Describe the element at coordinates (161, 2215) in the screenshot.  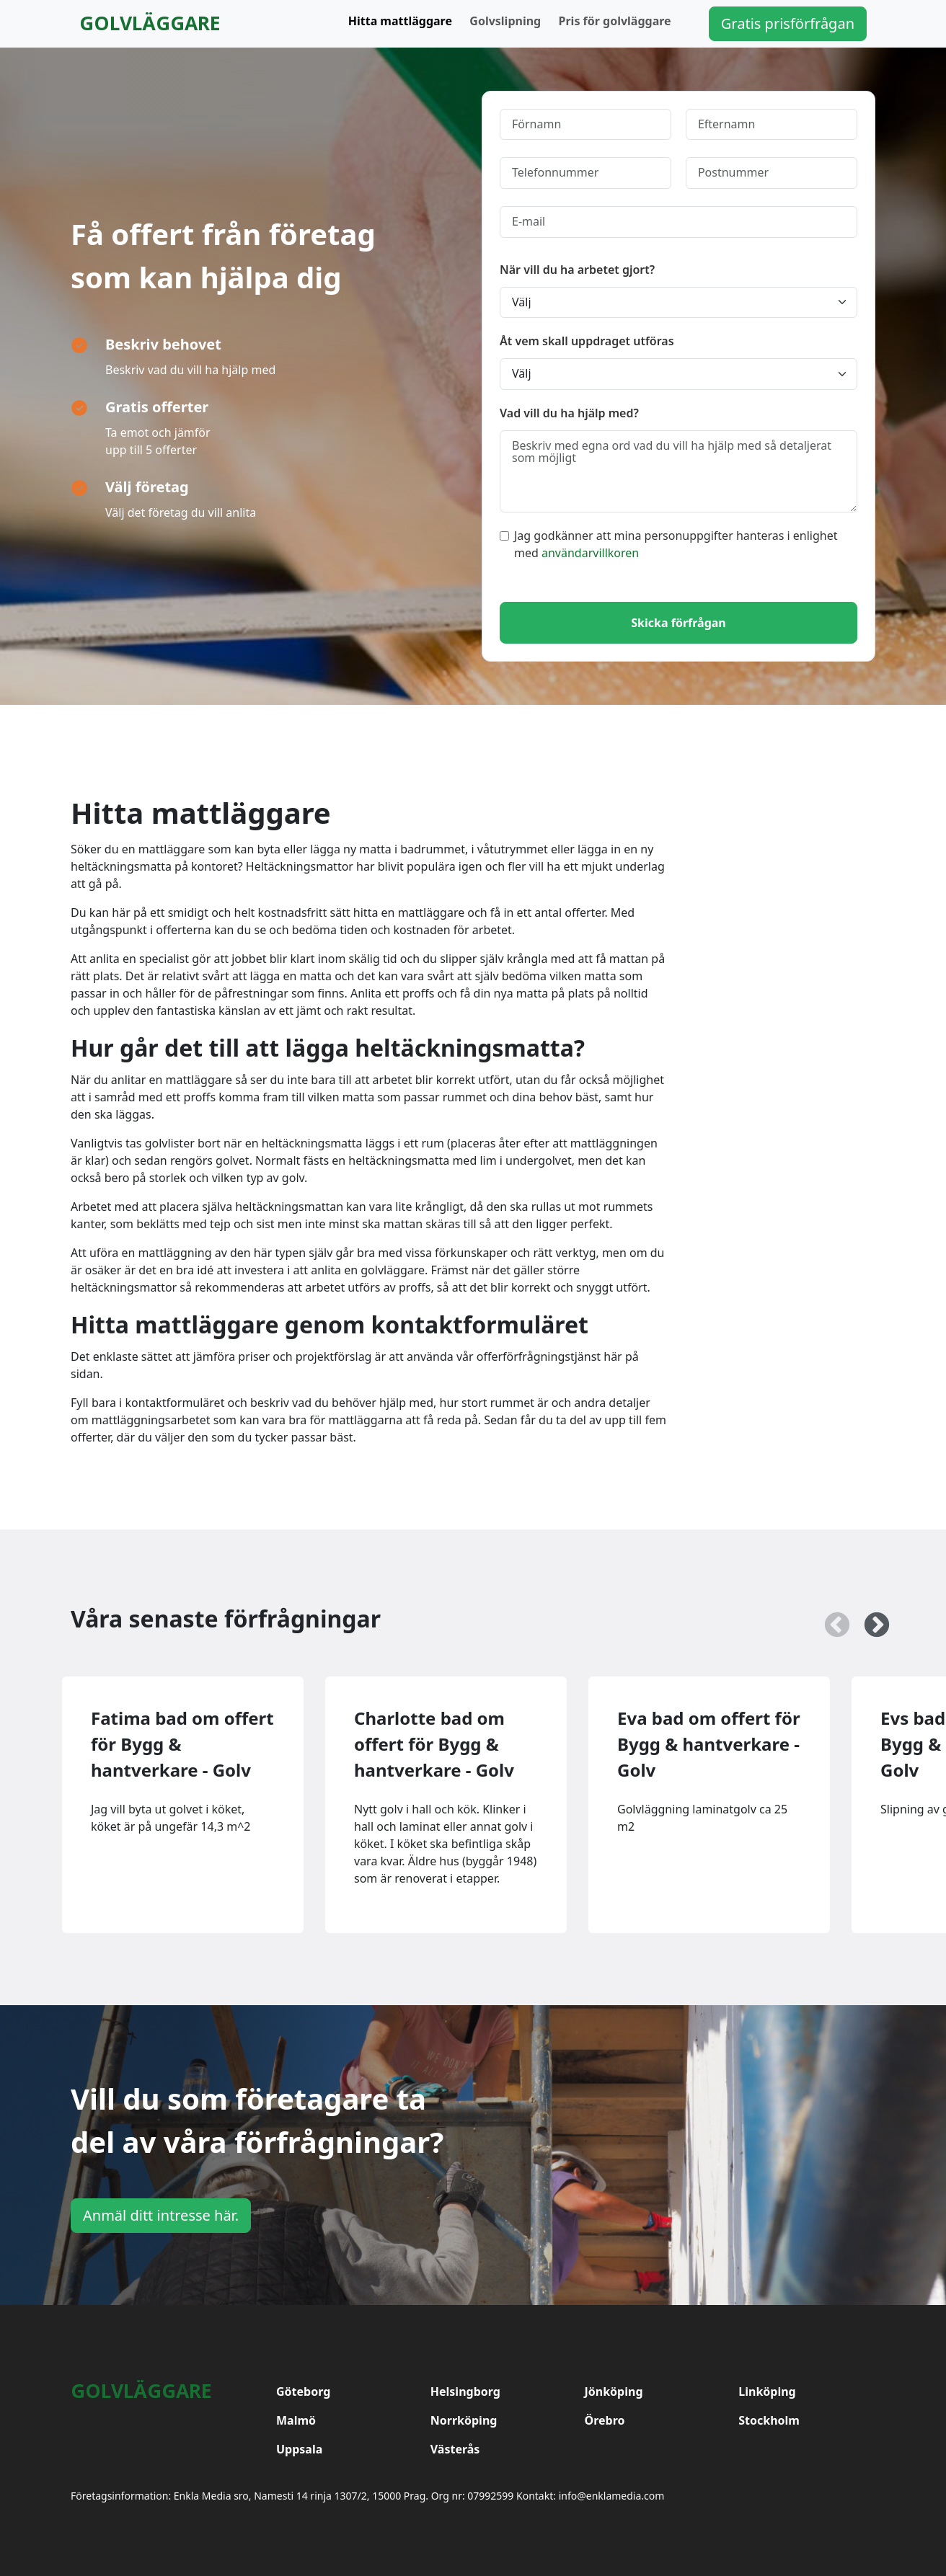
I see `Anmäl ditt intresse här.` at that location.